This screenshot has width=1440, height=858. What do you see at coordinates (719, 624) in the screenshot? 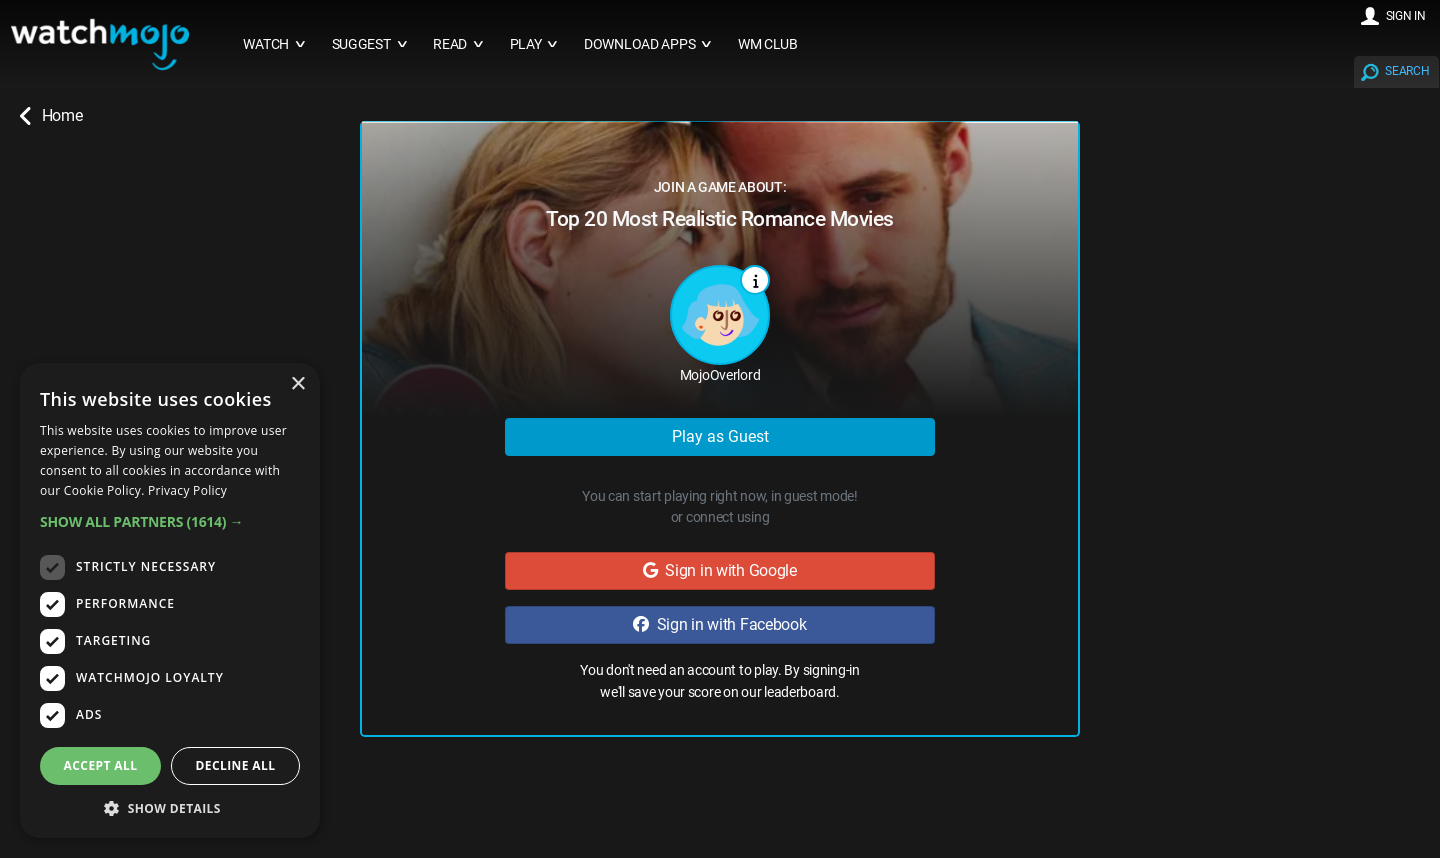
I see `Sign in with Facebook` at bounding box center [719, 624].